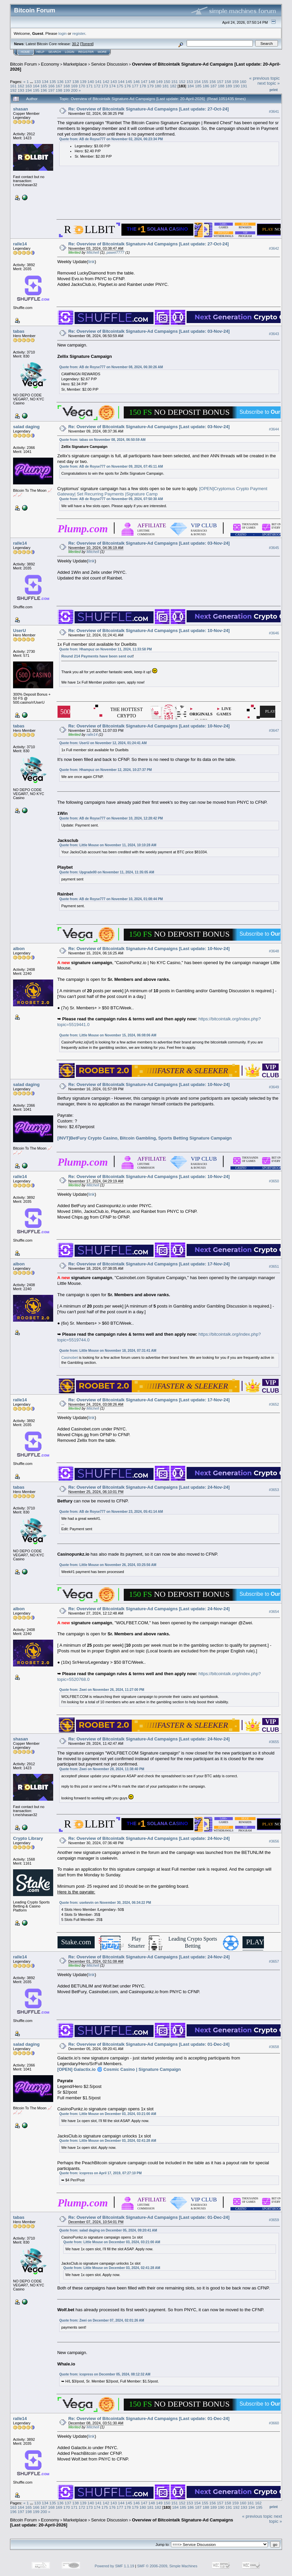  Describe the element at coordinates (274, 429) in the screenshot. I see `#3644` at that location.